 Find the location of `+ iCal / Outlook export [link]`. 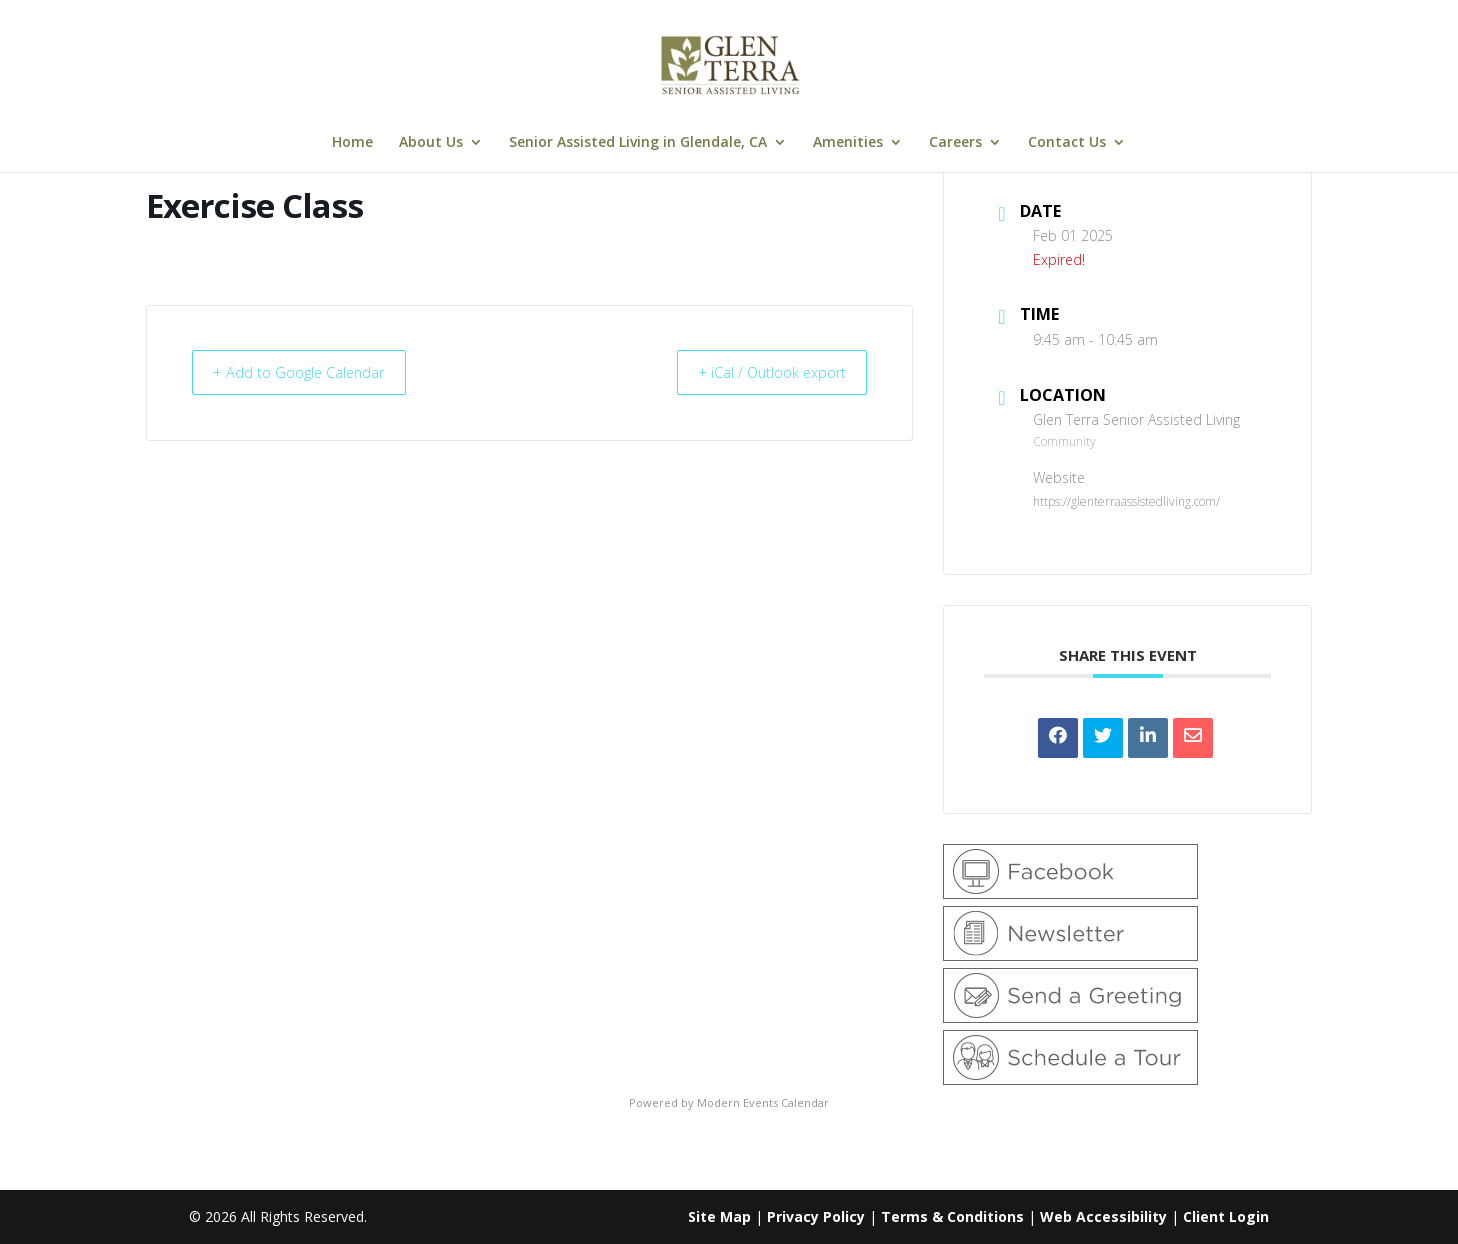

+ iCal / Outlook export [link] is located at coordinates (762, 372).